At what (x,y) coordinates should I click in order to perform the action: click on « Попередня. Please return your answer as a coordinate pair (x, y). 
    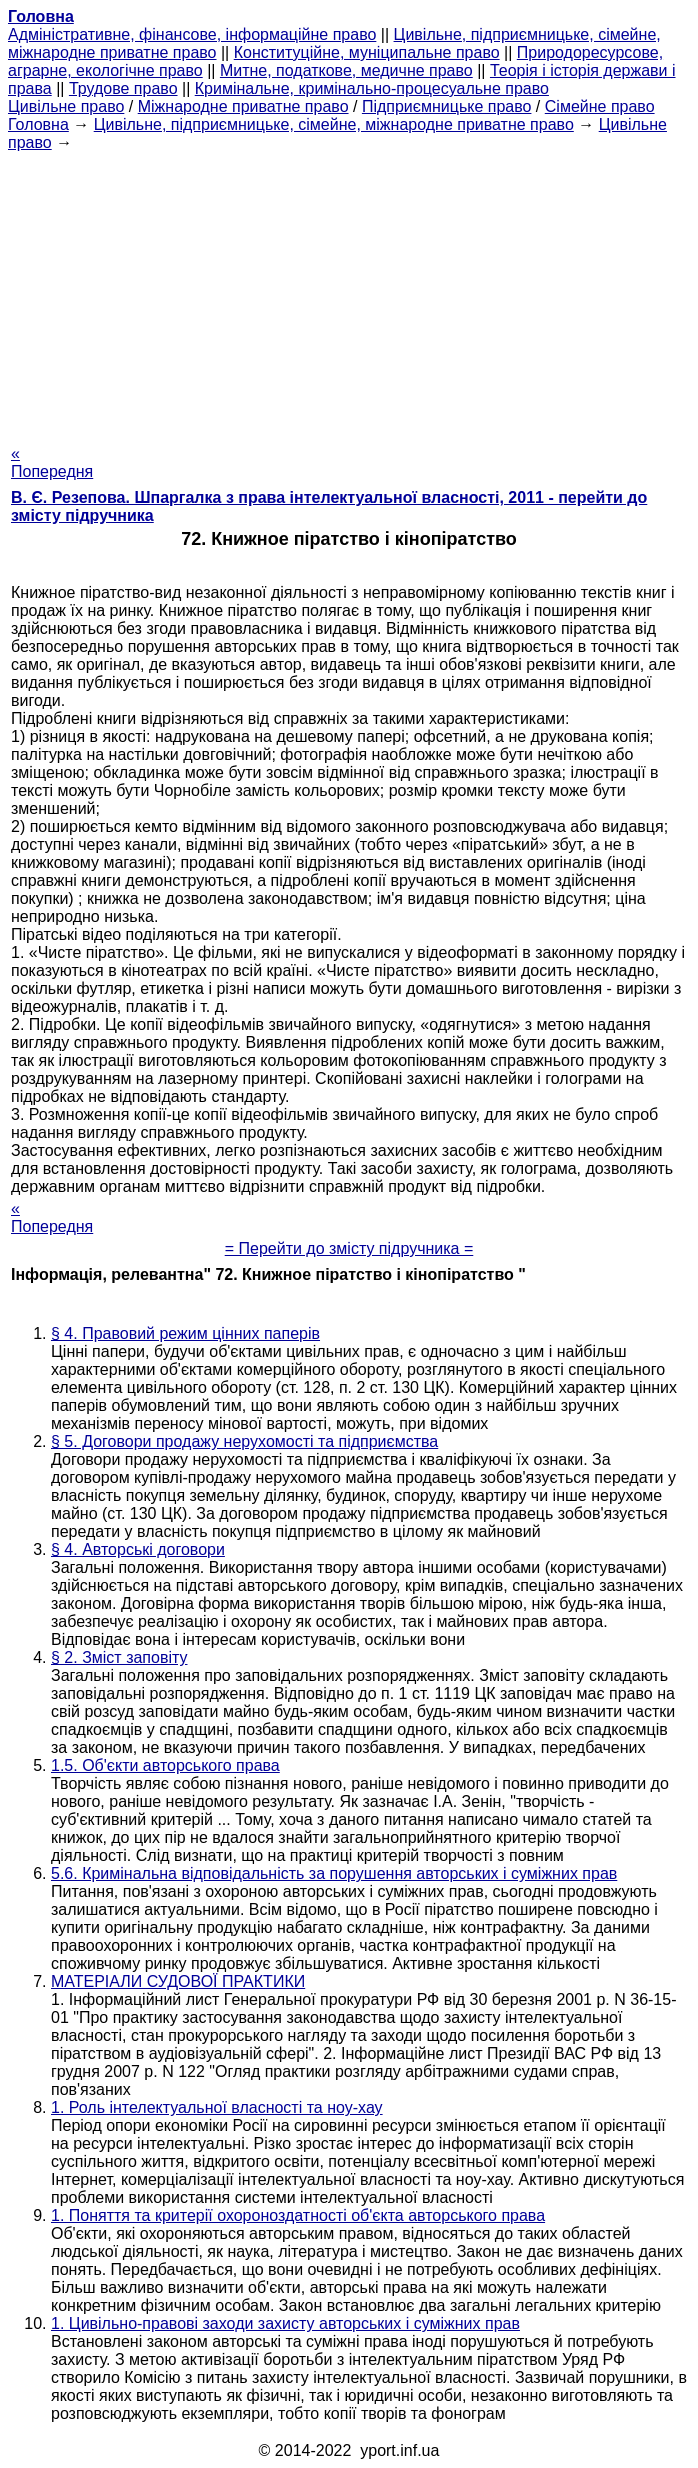
    Looking at the image, I should click on (52, 462).